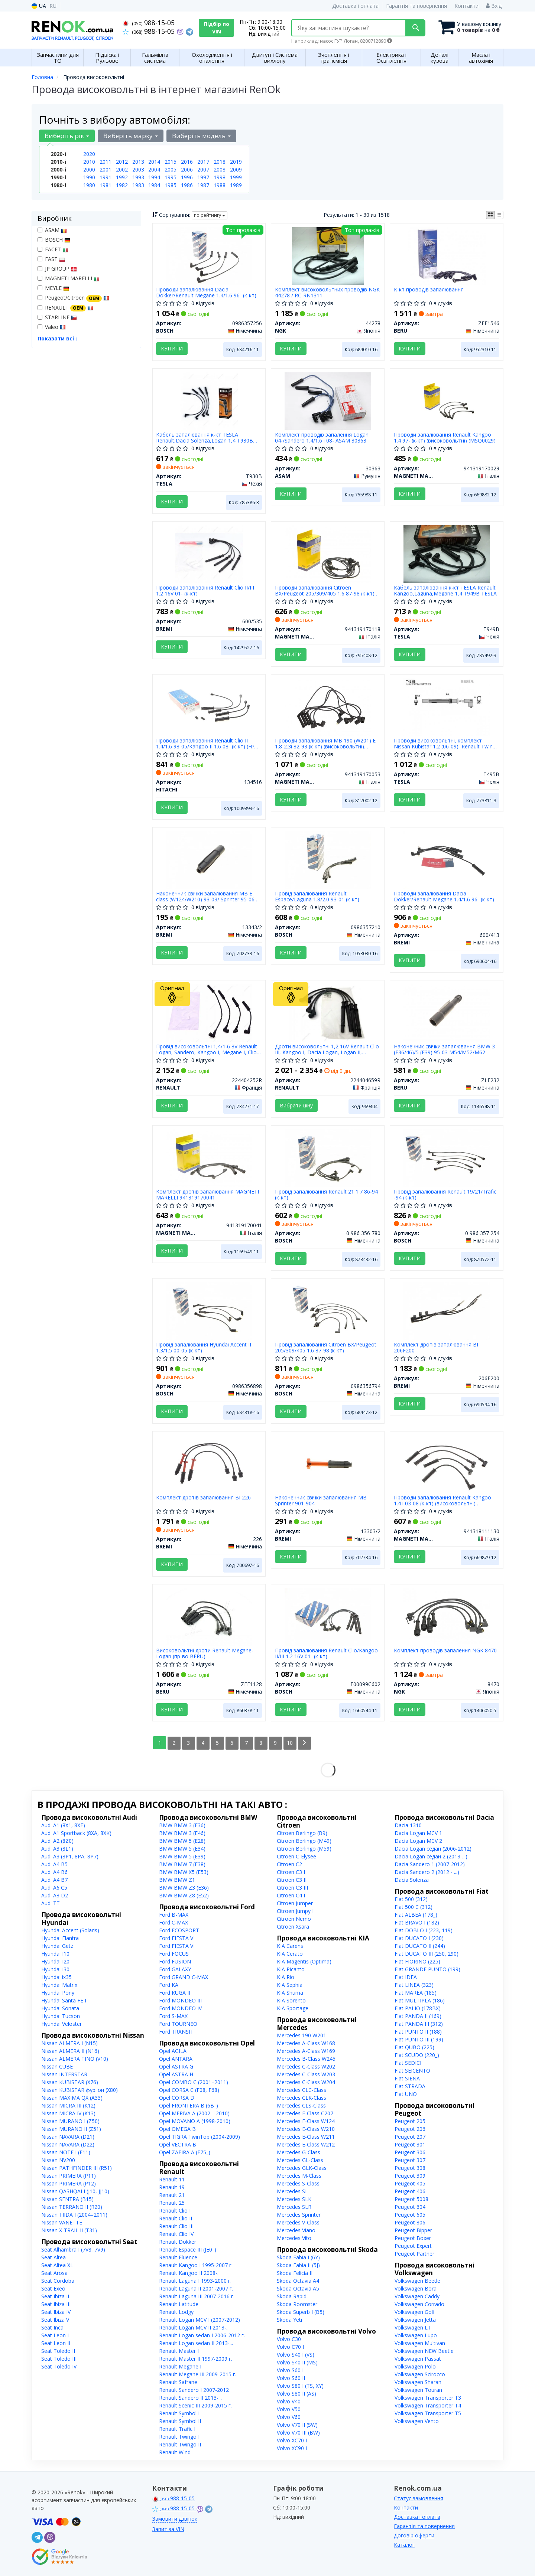 The image size is (535, 2576). What do you see at coordinates (67, 2136) in the screenshot?
I see `Nissan NAVARA (D21)` at bounding box center [67, 2136].